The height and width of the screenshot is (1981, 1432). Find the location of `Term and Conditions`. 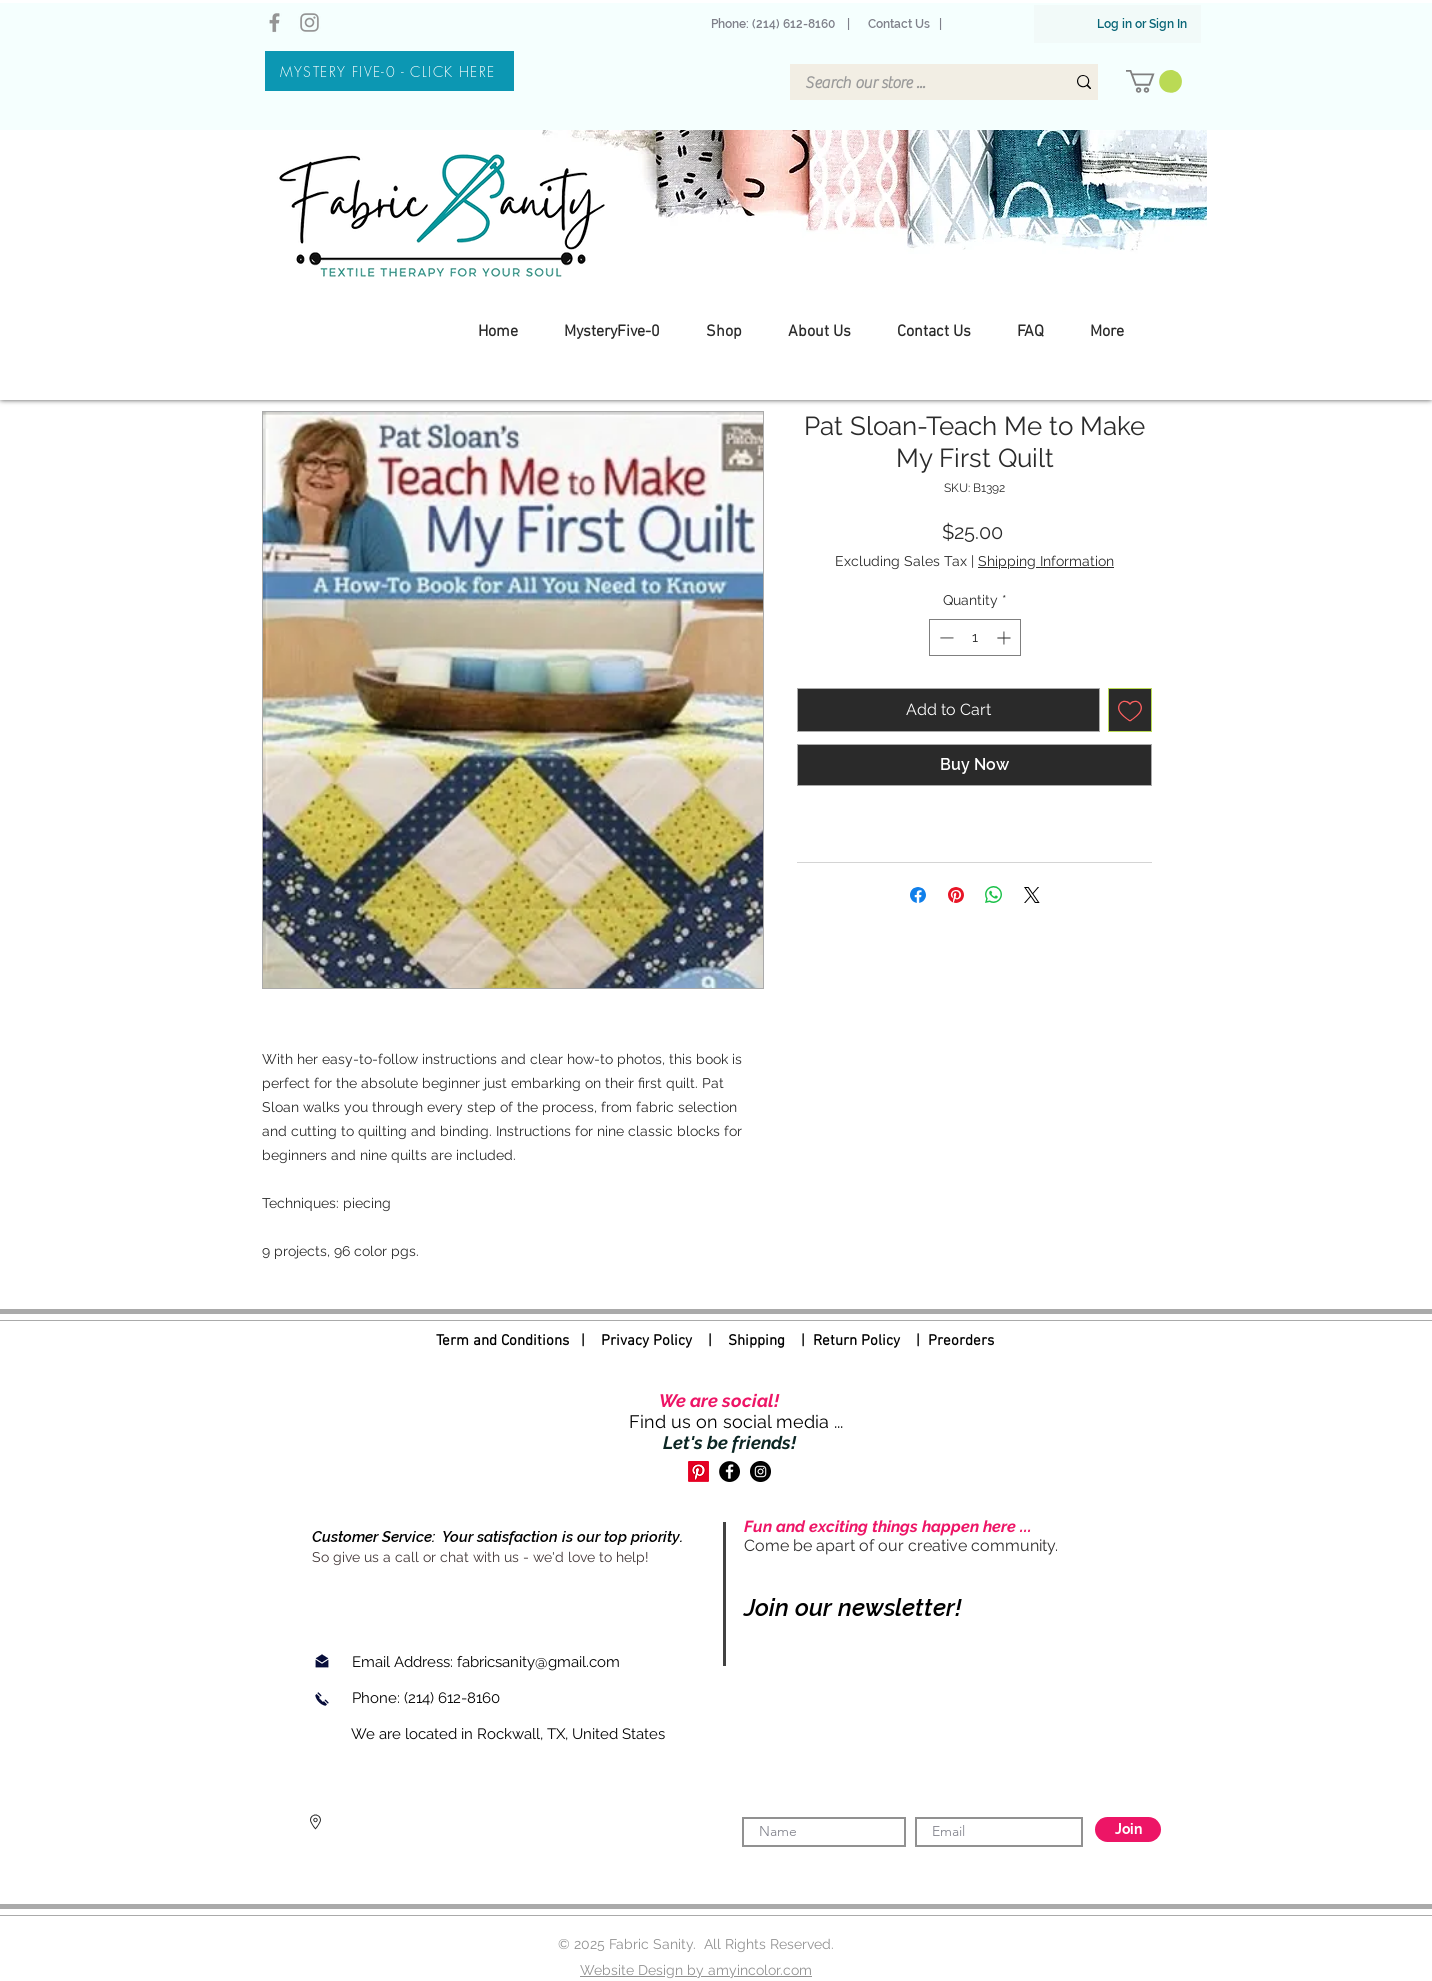

Term and Conditions is located at coordinates (502, 1341).